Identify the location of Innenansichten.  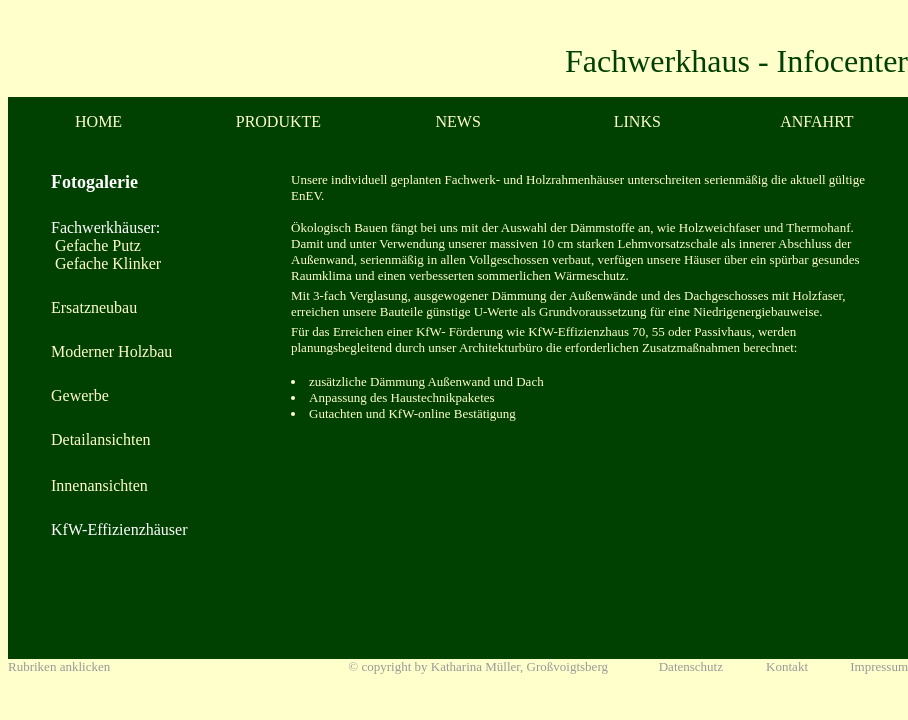
(99, 485).